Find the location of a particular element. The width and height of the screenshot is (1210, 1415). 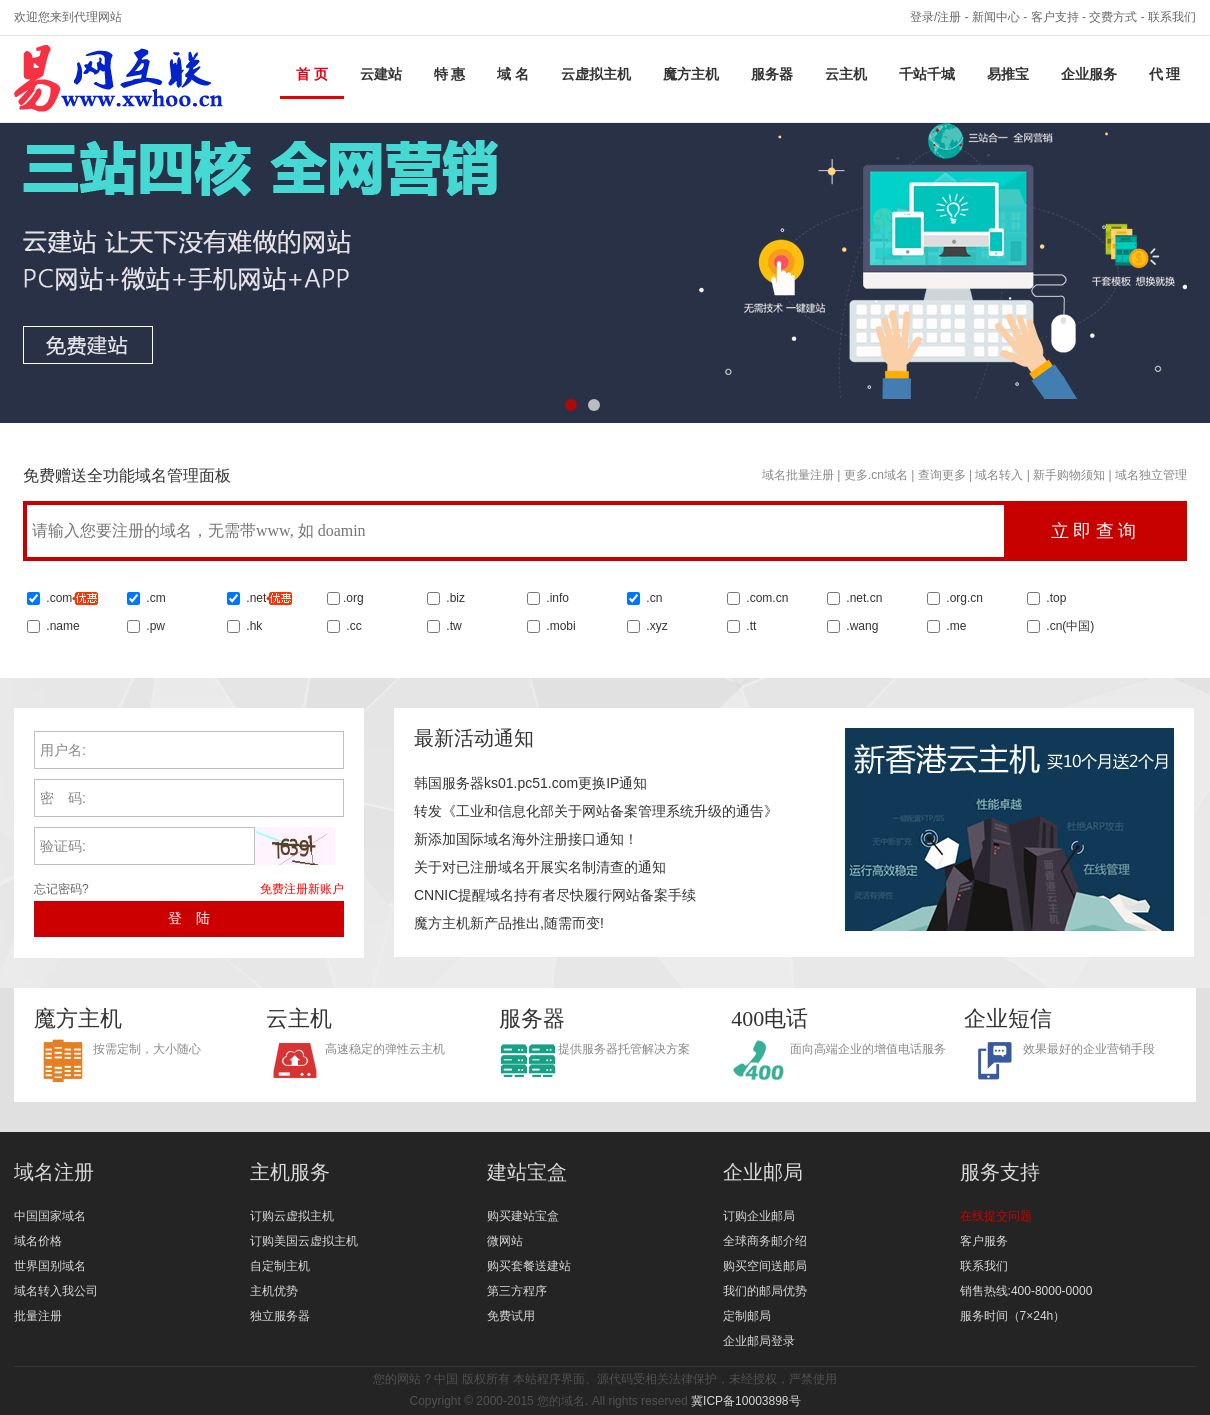

客户服务 is located at coordinates (984, 1241).